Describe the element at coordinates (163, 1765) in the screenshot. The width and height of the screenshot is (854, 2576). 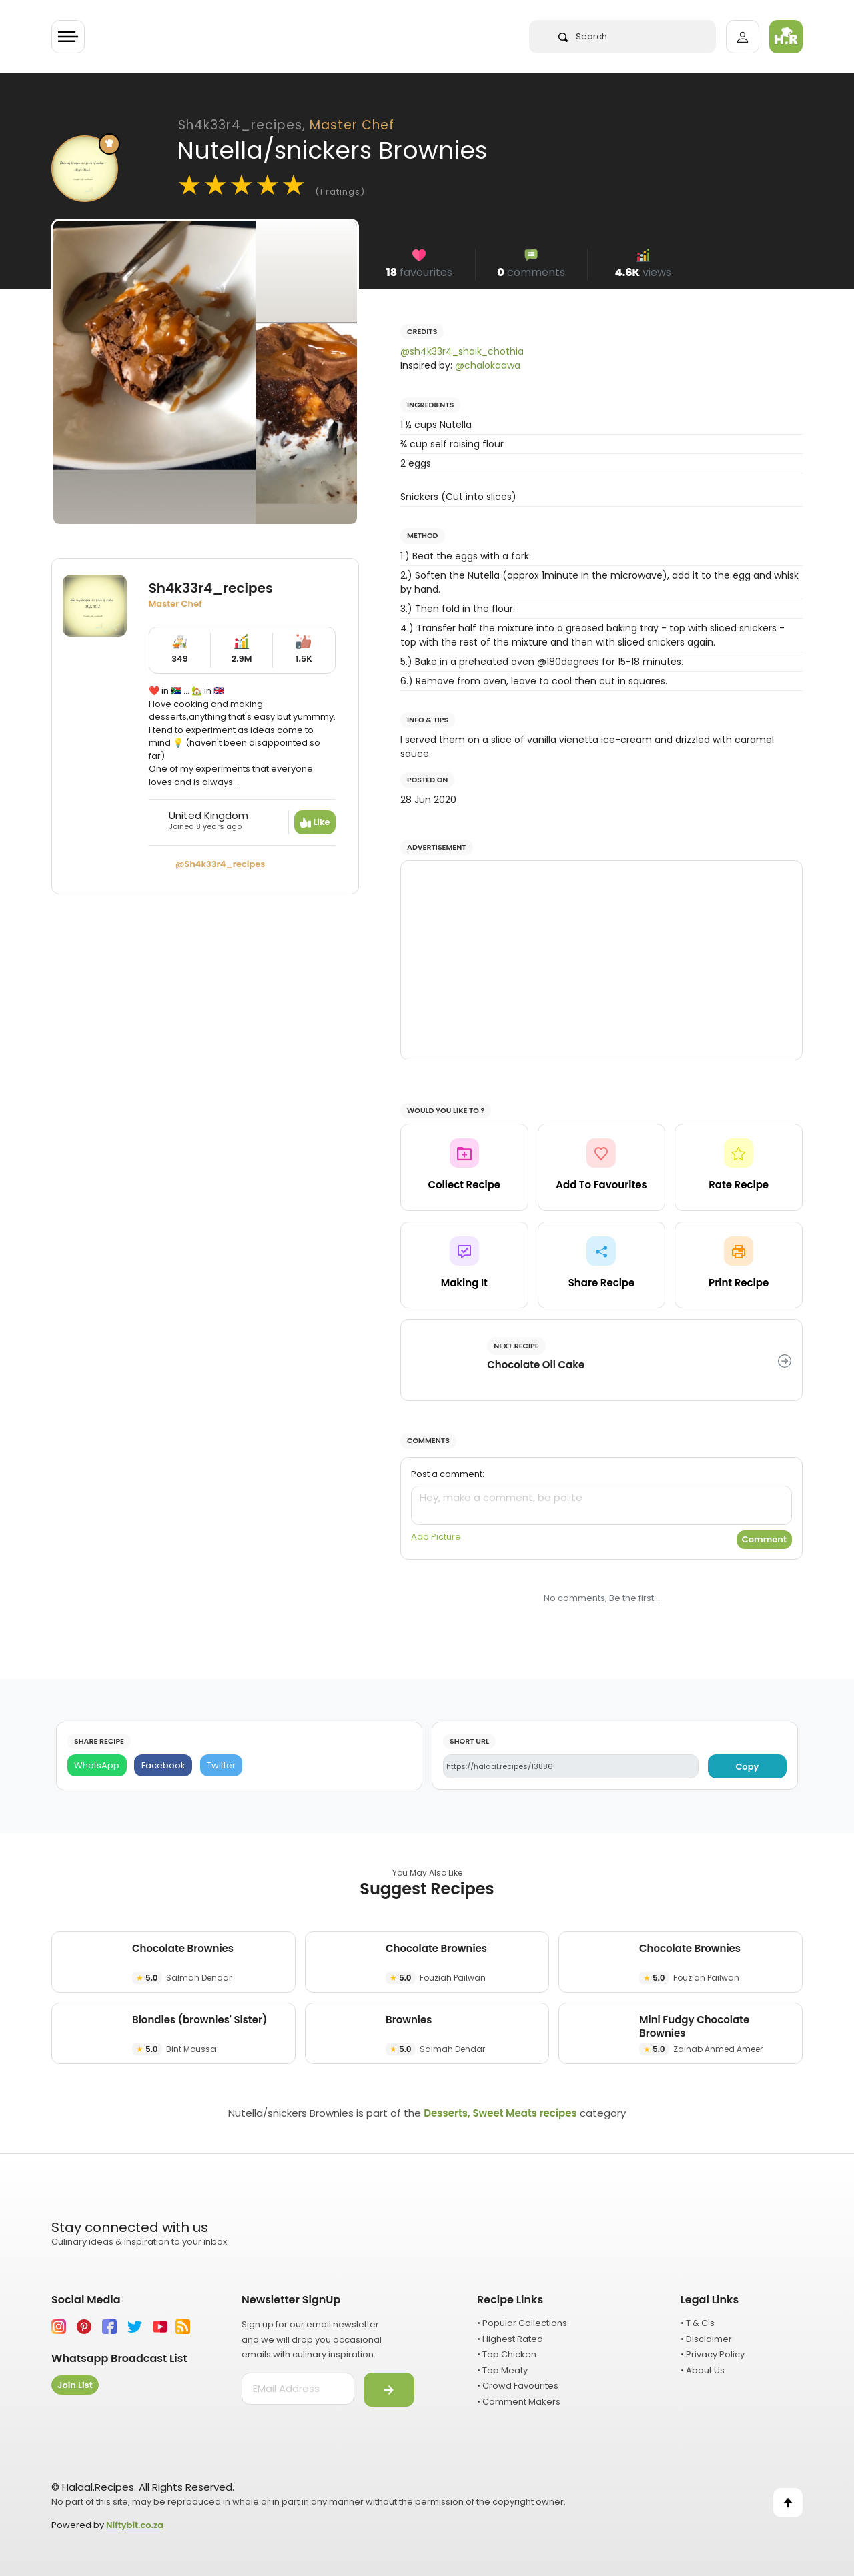
I see `[Facebook]` at that location.